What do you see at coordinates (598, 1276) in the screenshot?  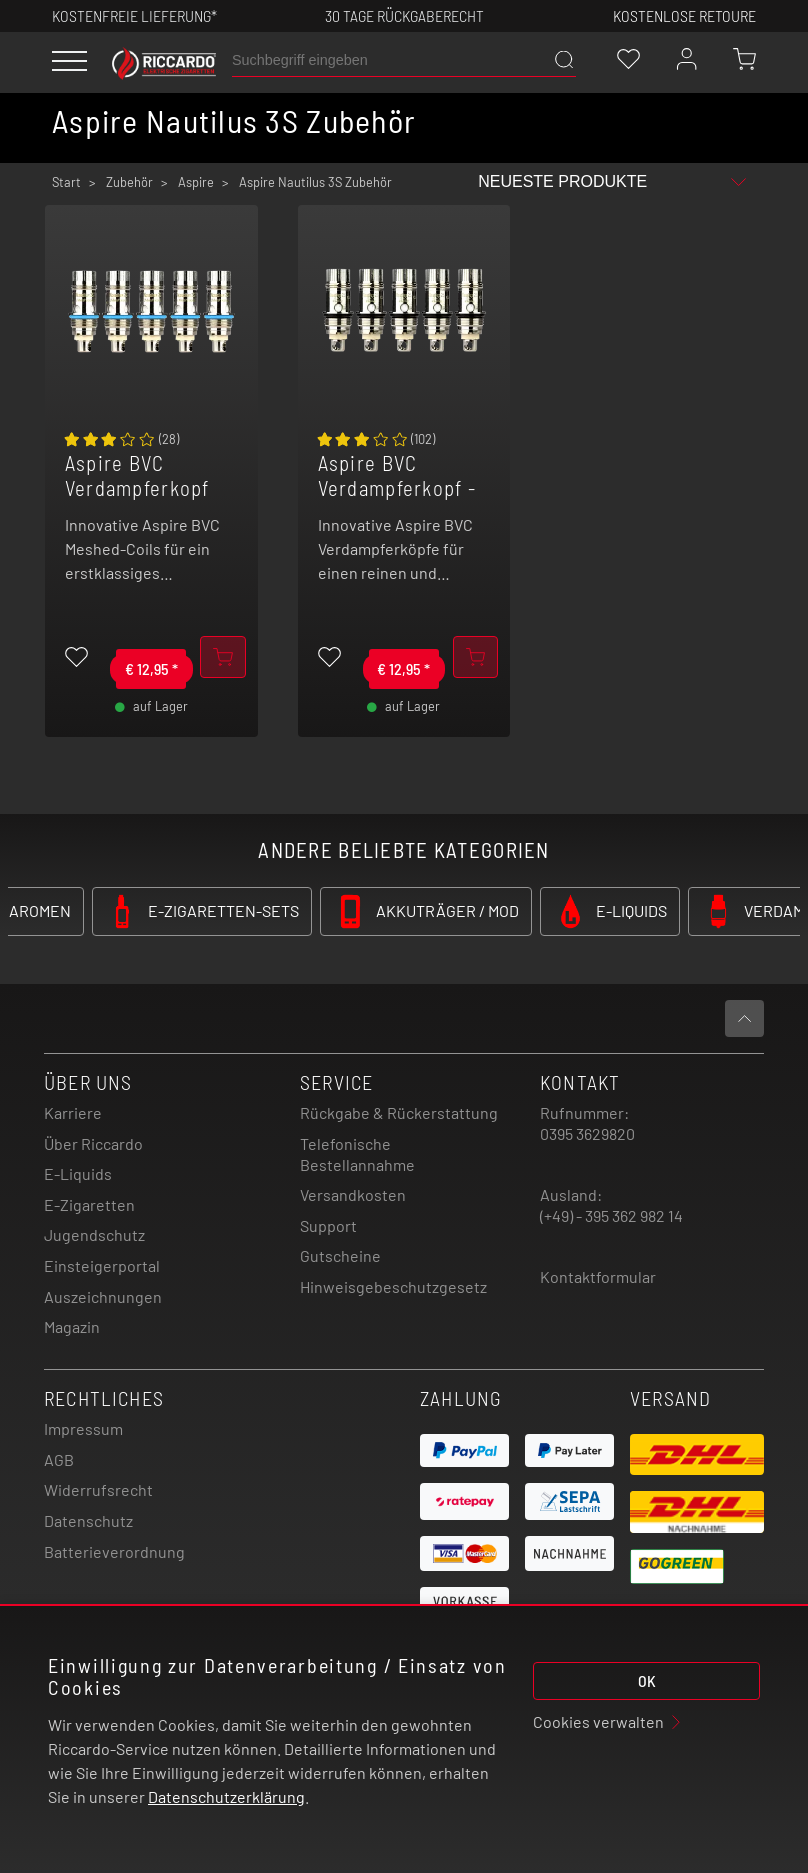 I see `Kontaktformular` at bounding box center [598, 1276].